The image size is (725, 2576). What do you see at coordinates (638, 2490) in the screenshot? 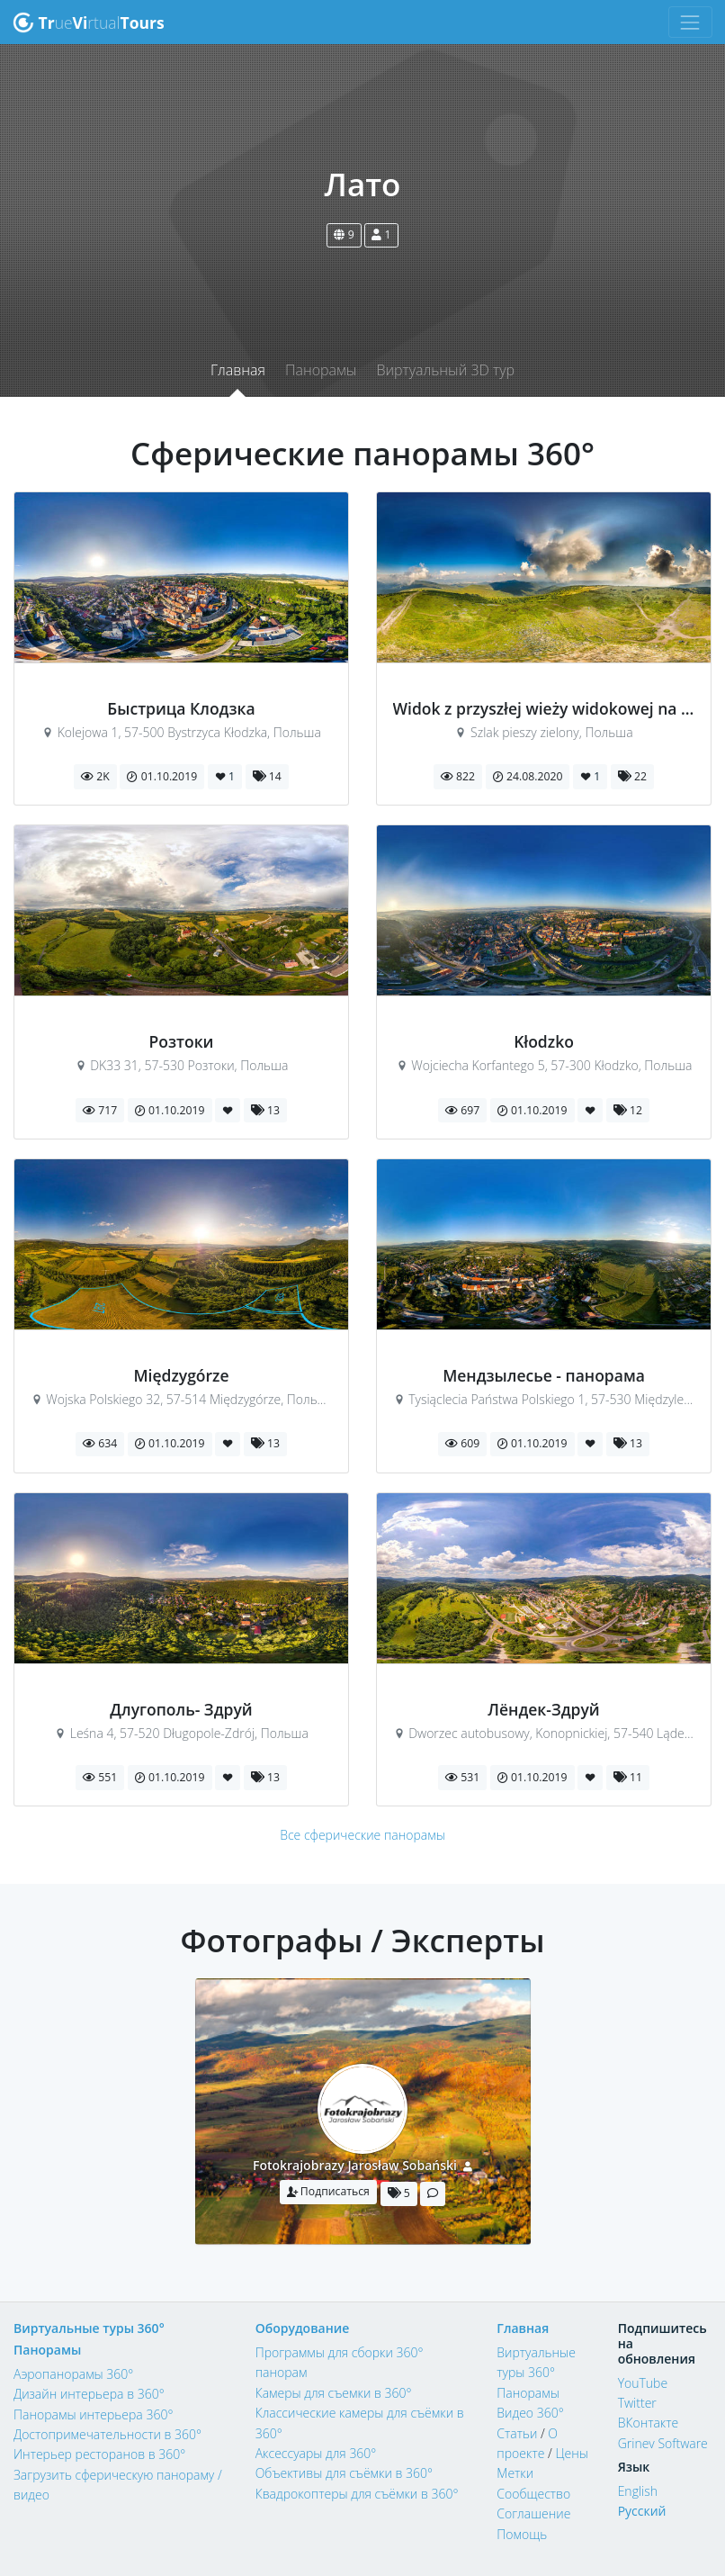
I see `English` at bounding box center [638, 2490].